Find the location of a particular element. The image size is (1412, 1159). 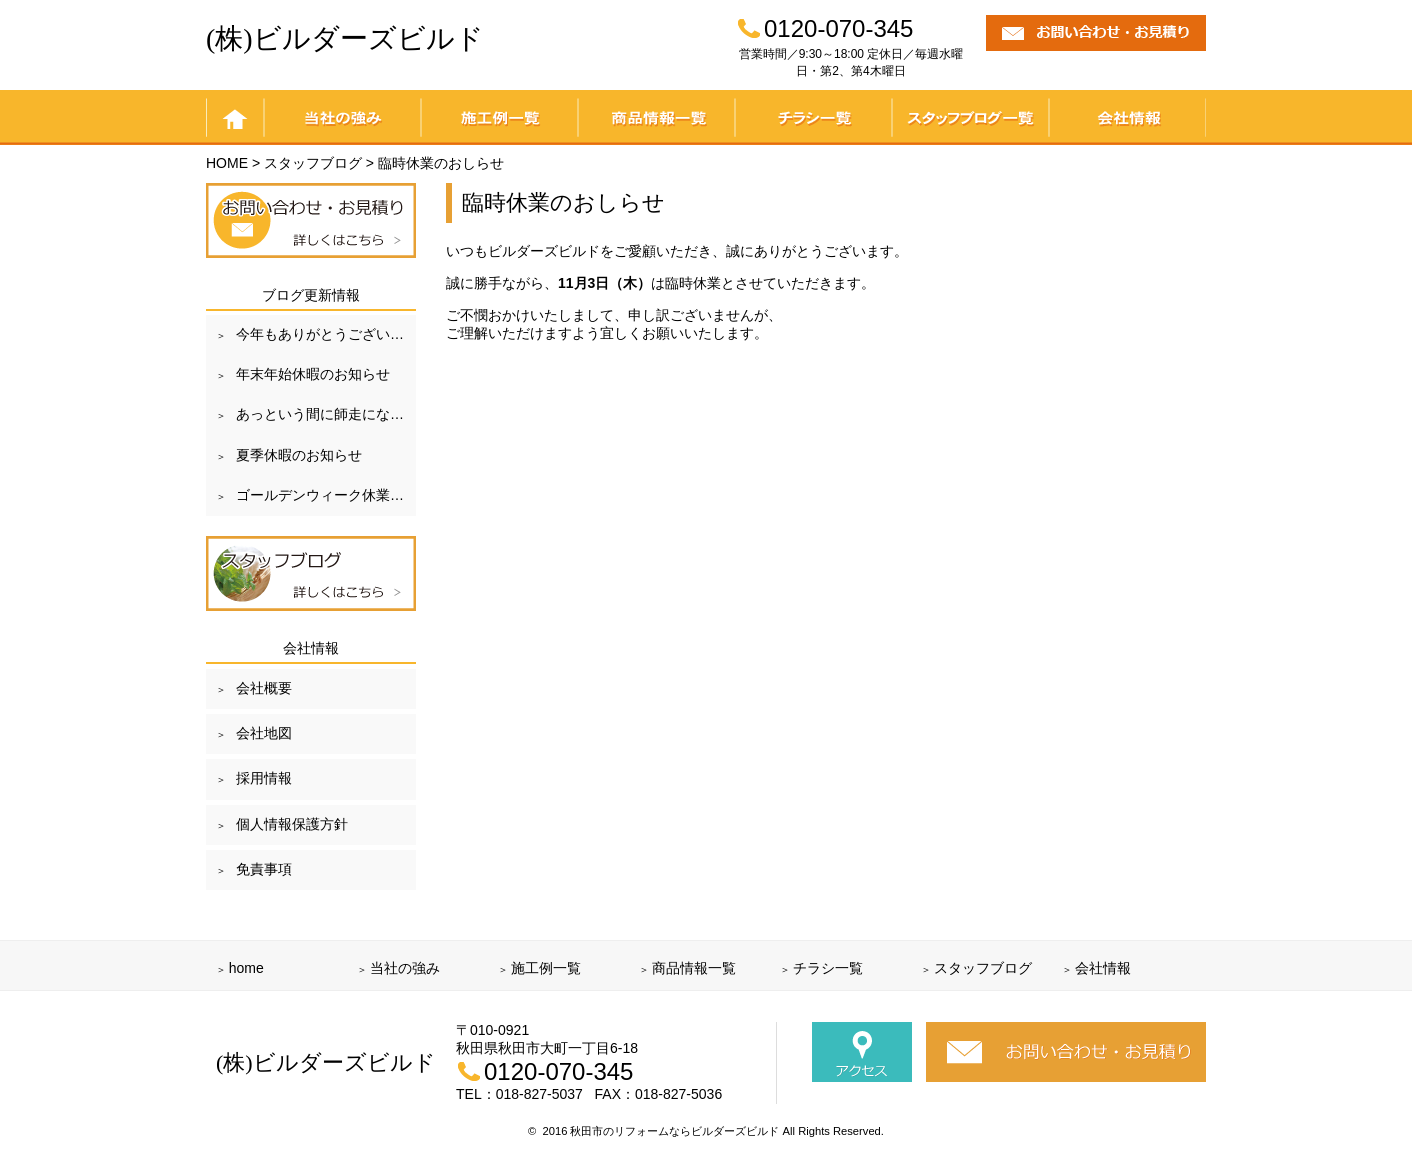

チラシ一覧 is located at coordinates (813, 117).